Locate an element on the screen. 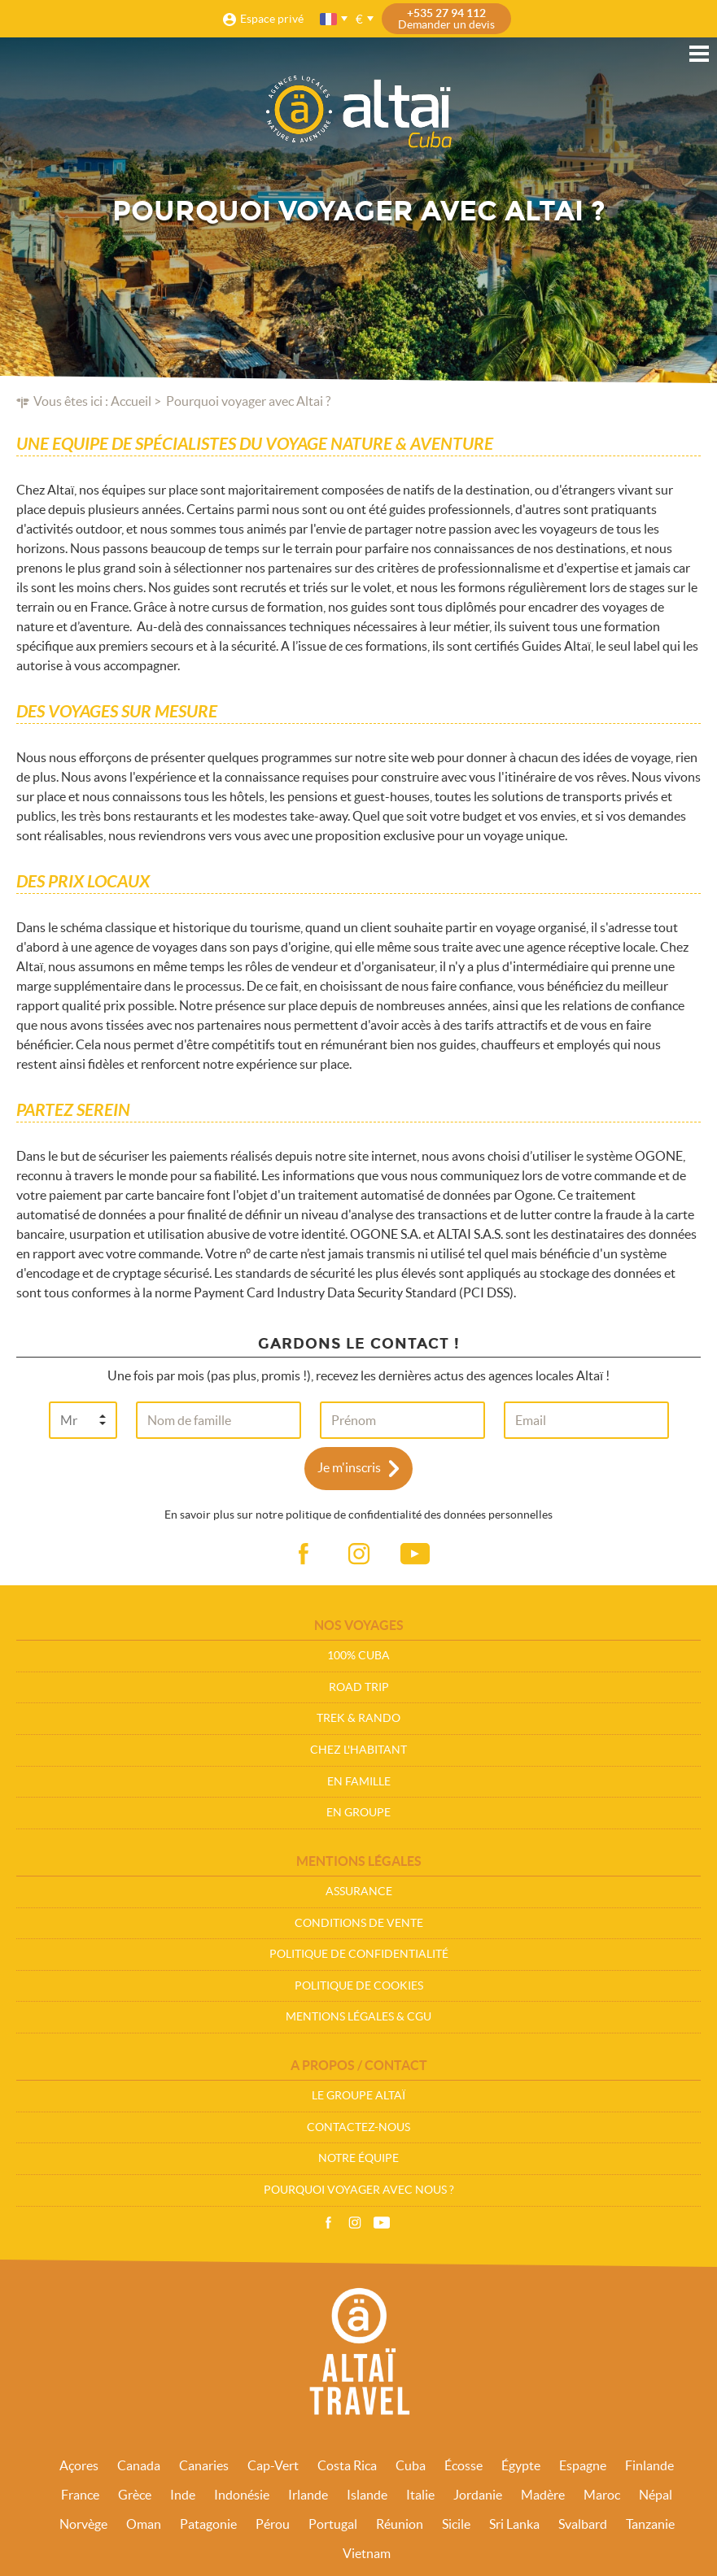 This screenshot has width=717, height=2576. Chez l'habitant is located at coordinates (358, 1749).